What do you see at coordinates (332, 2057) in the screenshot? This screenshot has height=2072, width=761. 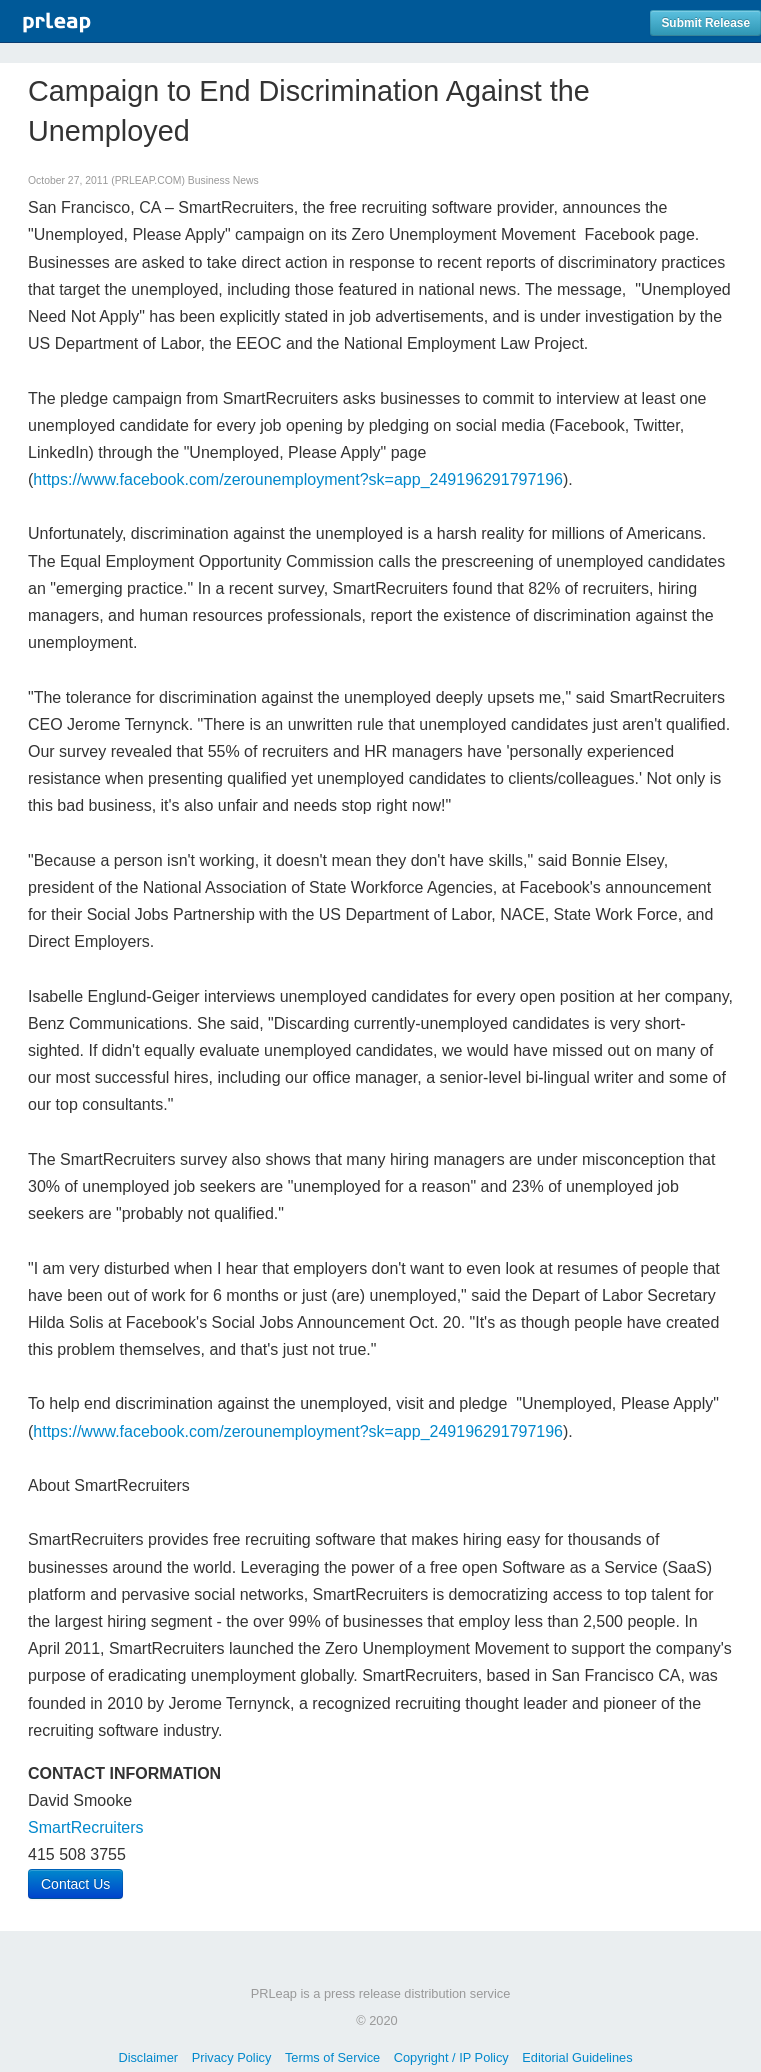 I see `Terms of Service` at bounding box center [332, 2057].